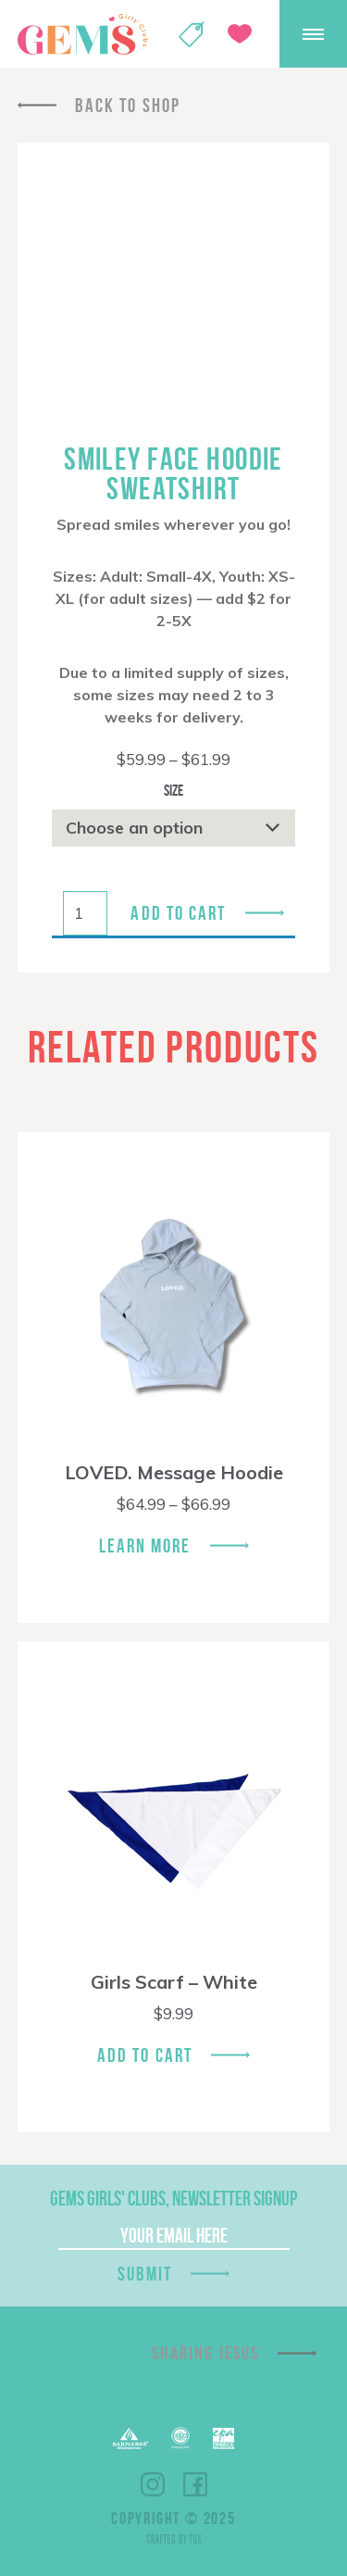 This screenshot has height=2576, width=347. Describe the element at coordinates (173, 2198) in the screenshot. I see `GEMS Girls' Clubs, Newsletter Signup` at that location.